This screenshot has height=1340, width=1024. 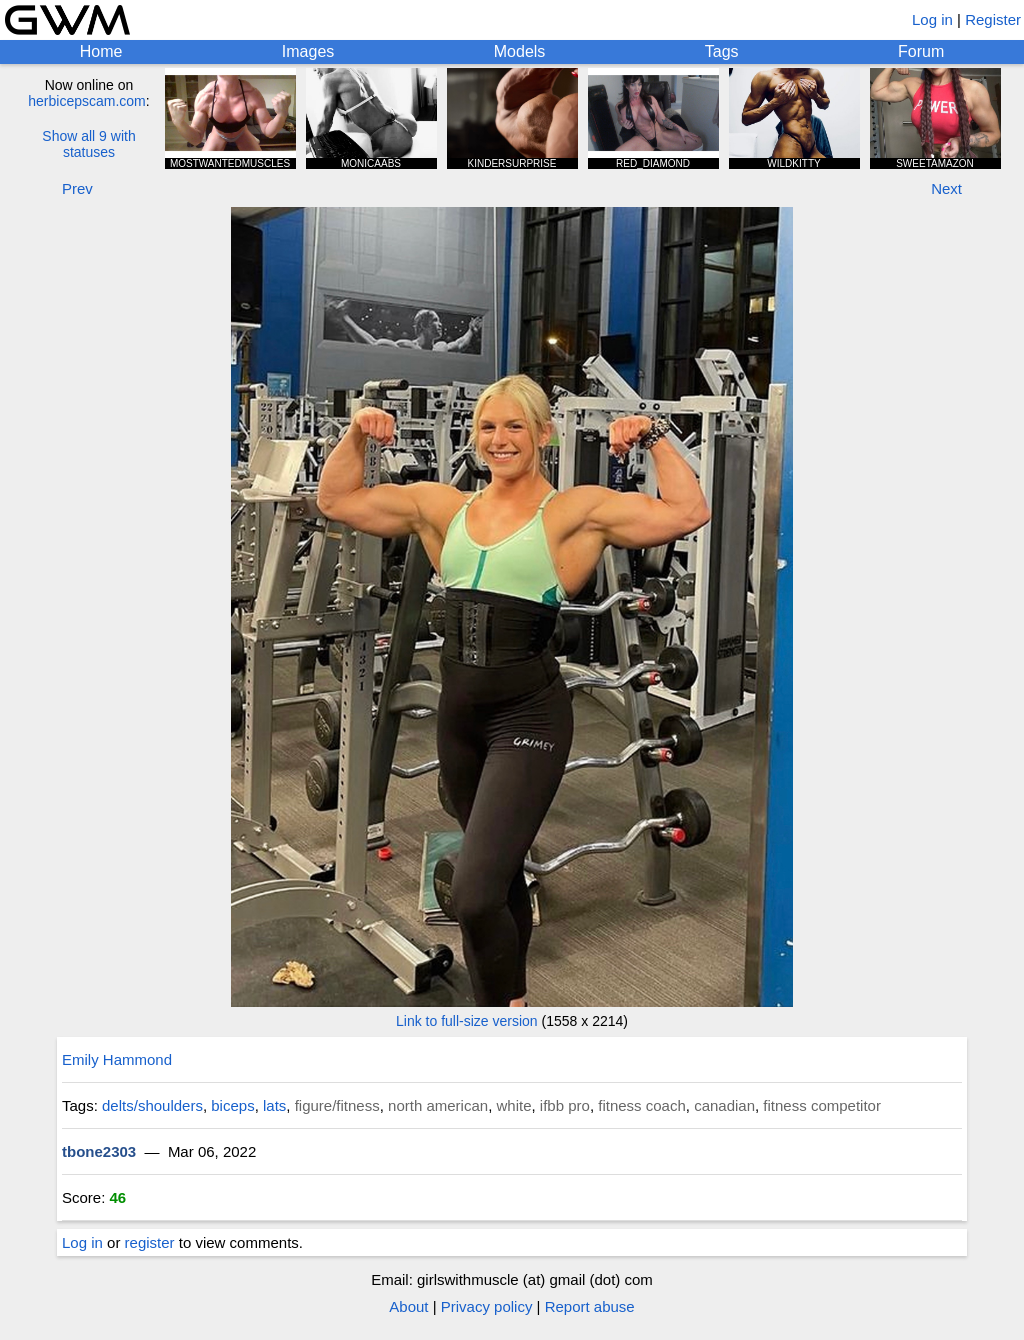 What do you see at coordinates (87, 101) in the screenshot?
I see `herbicepscam.com` at bounding box center [87, 101].